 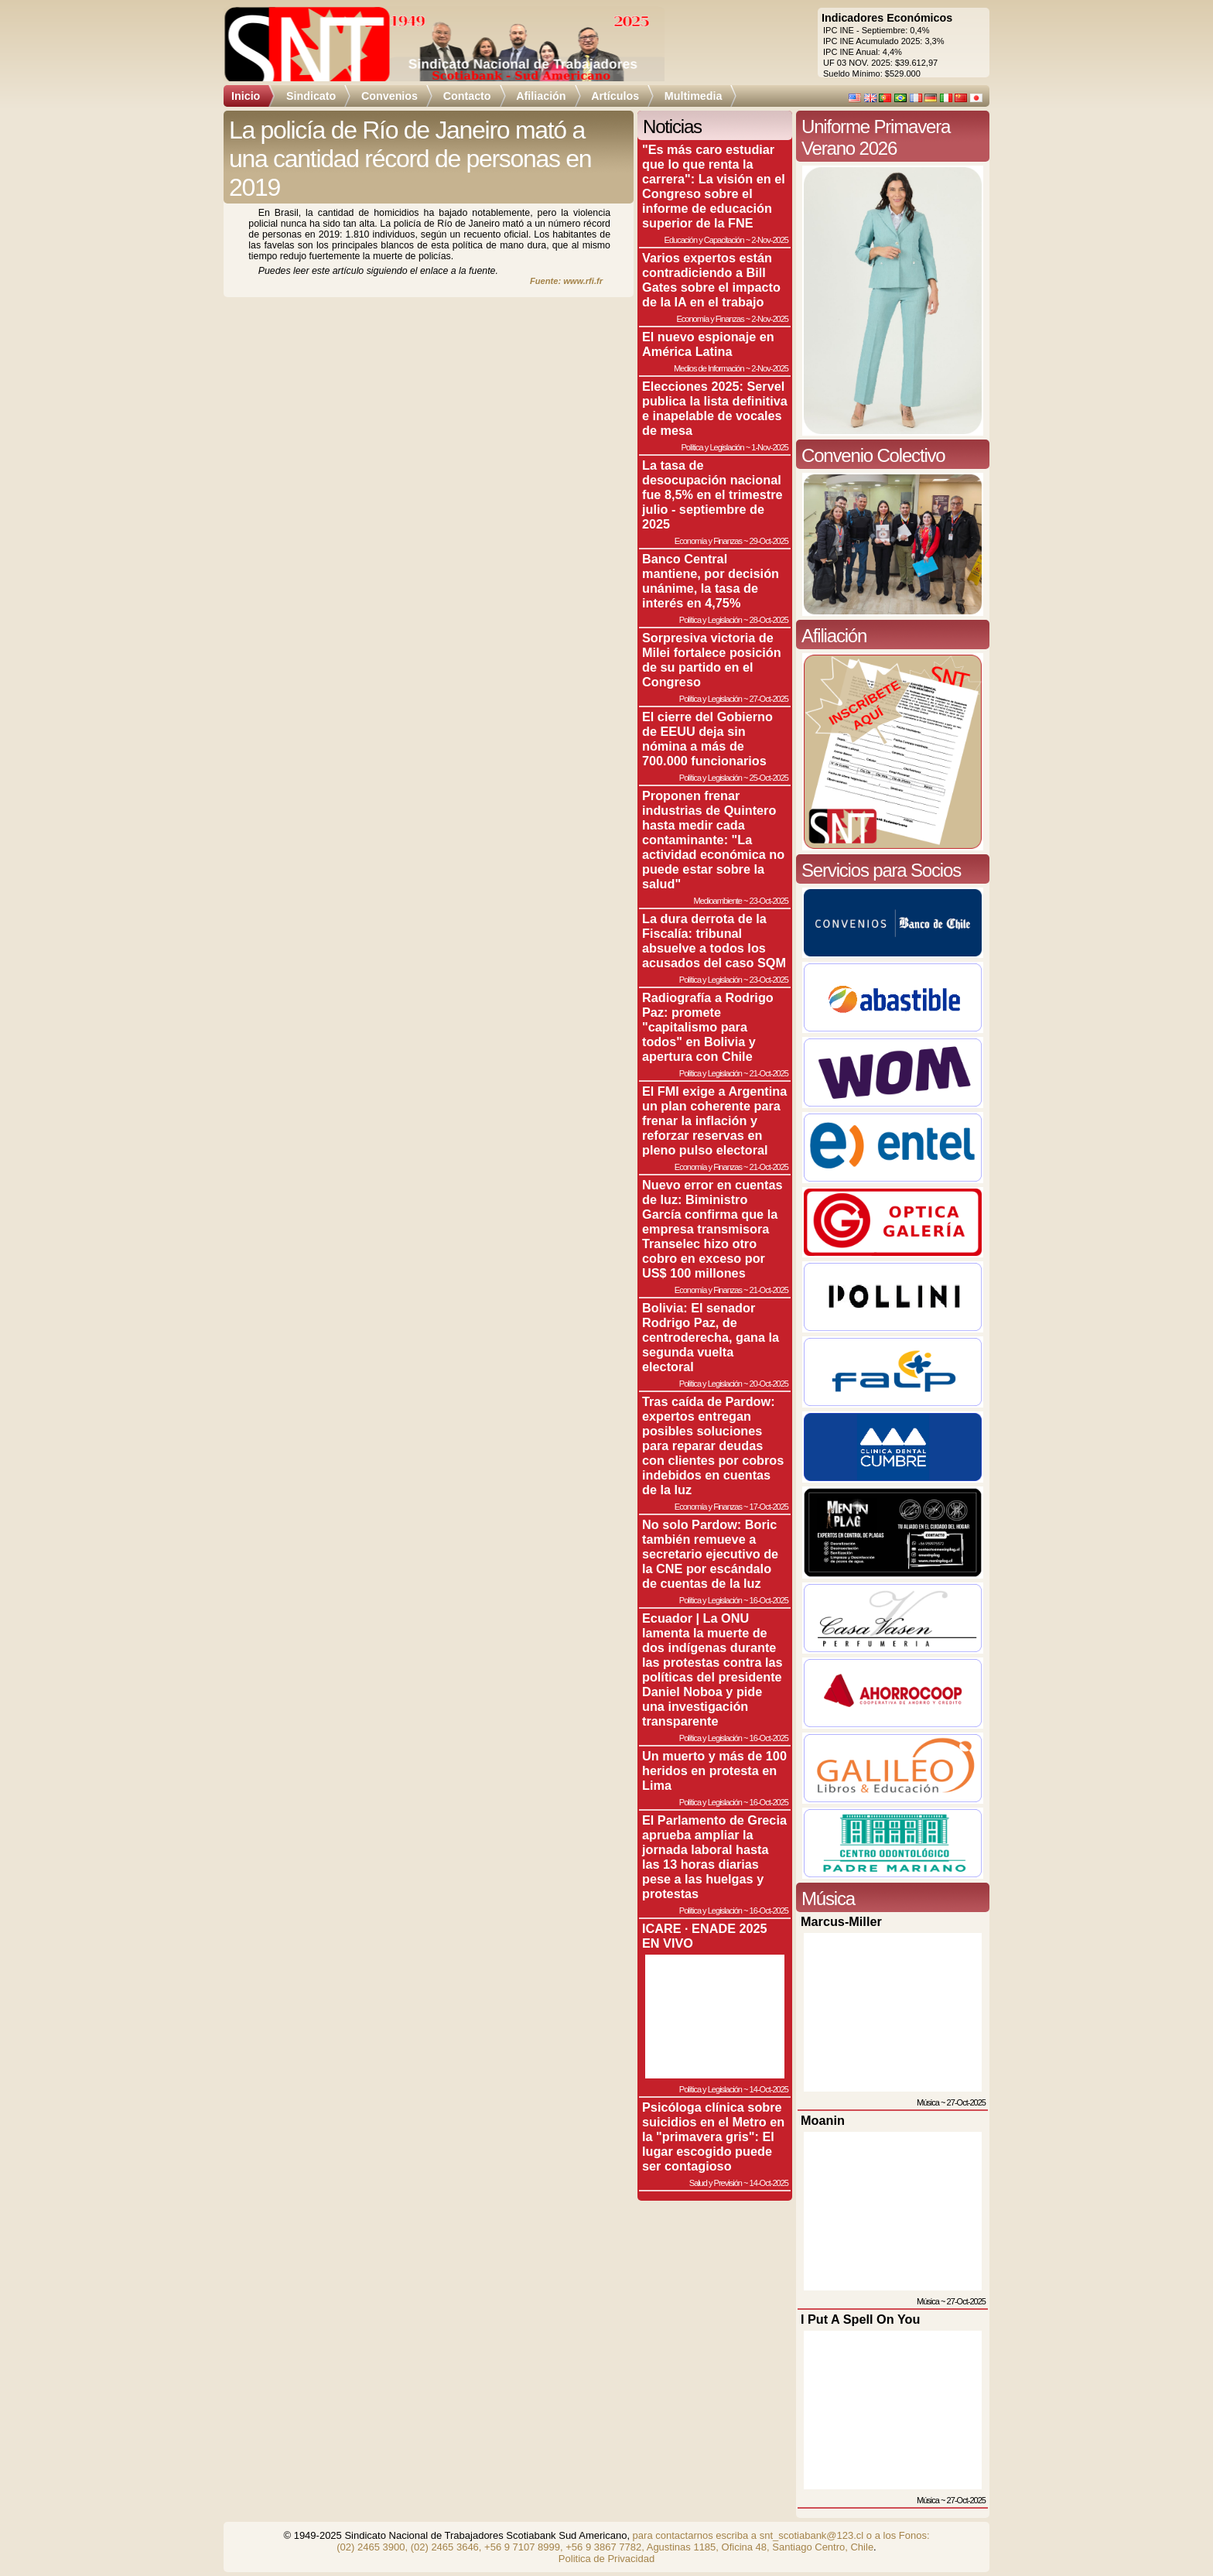 What do you see at coordinates (710, 1553) in the screenshot?
I see `No solo Pardow: Boric también remueve a secretario ejecutivo de la CNE por escándalo de cuentas de la luz` at bounding box center [710, 1553].